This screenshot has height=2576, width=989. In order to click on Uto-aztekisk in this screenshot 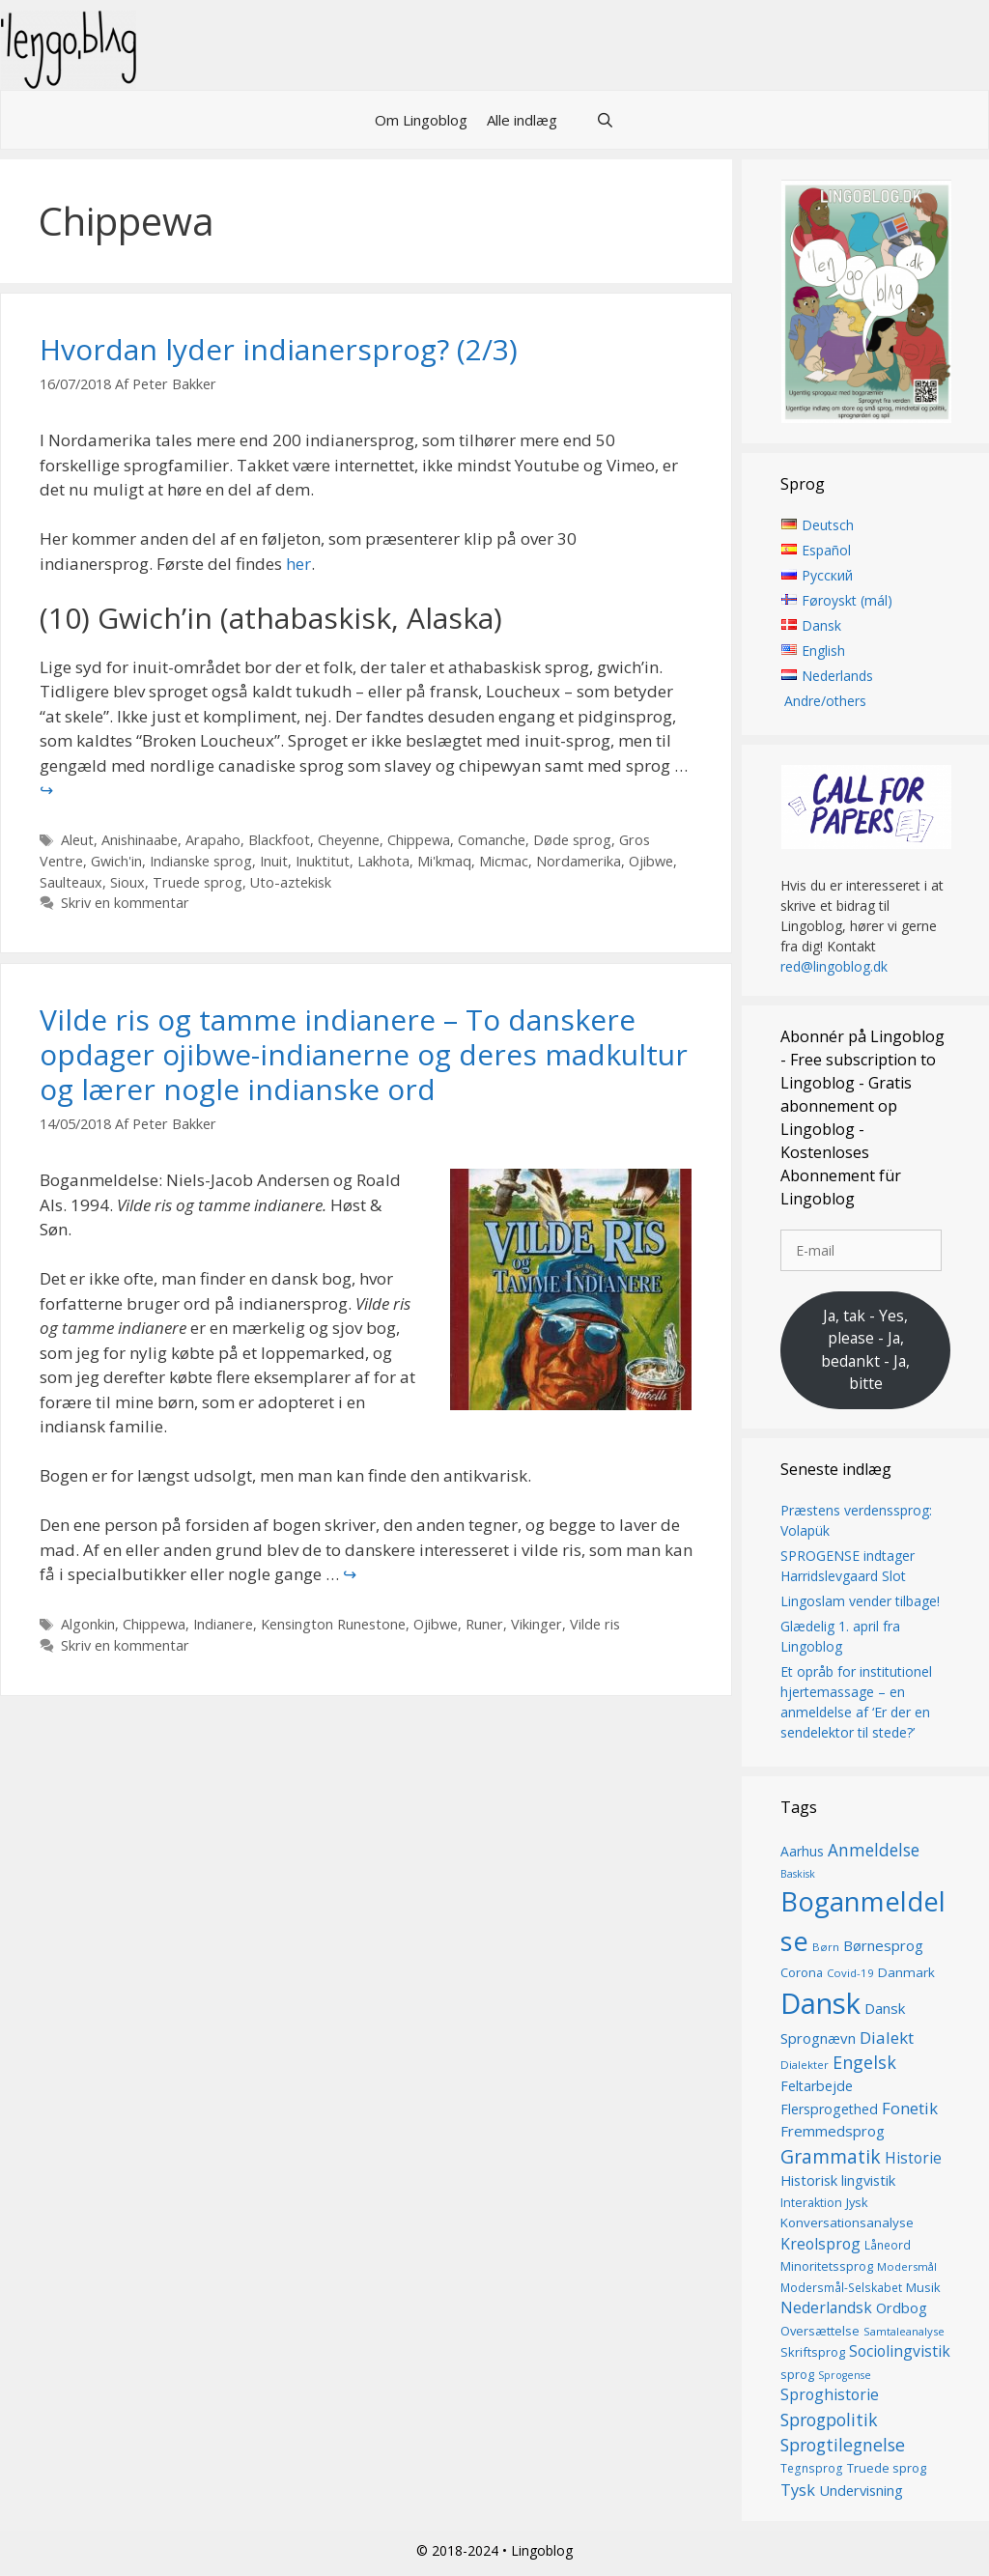, I will do `click(290, 882)`.